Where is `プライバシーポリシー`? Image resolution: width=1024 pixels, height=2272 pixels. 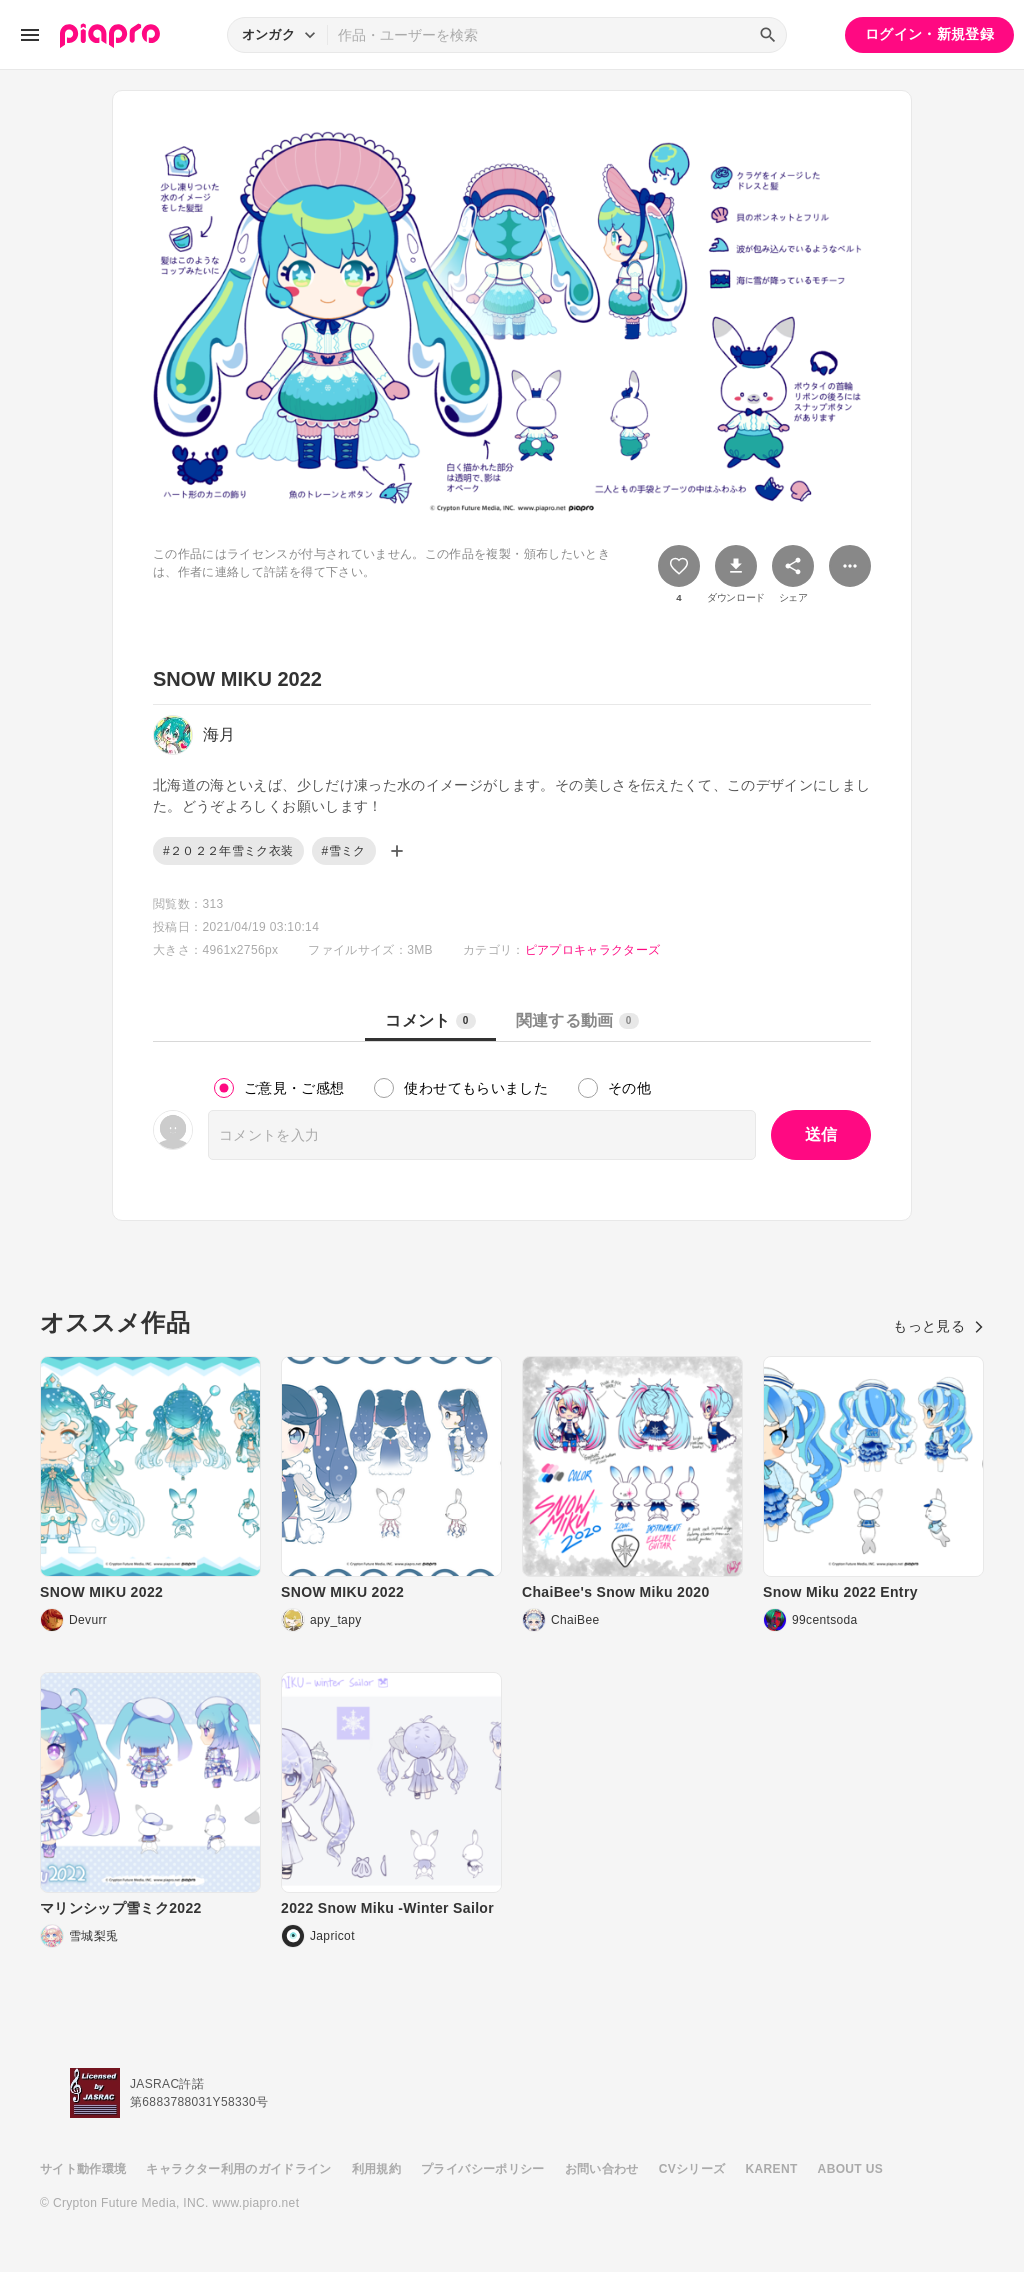
プライバシーポリシー is located at coordinates (483, 2169).